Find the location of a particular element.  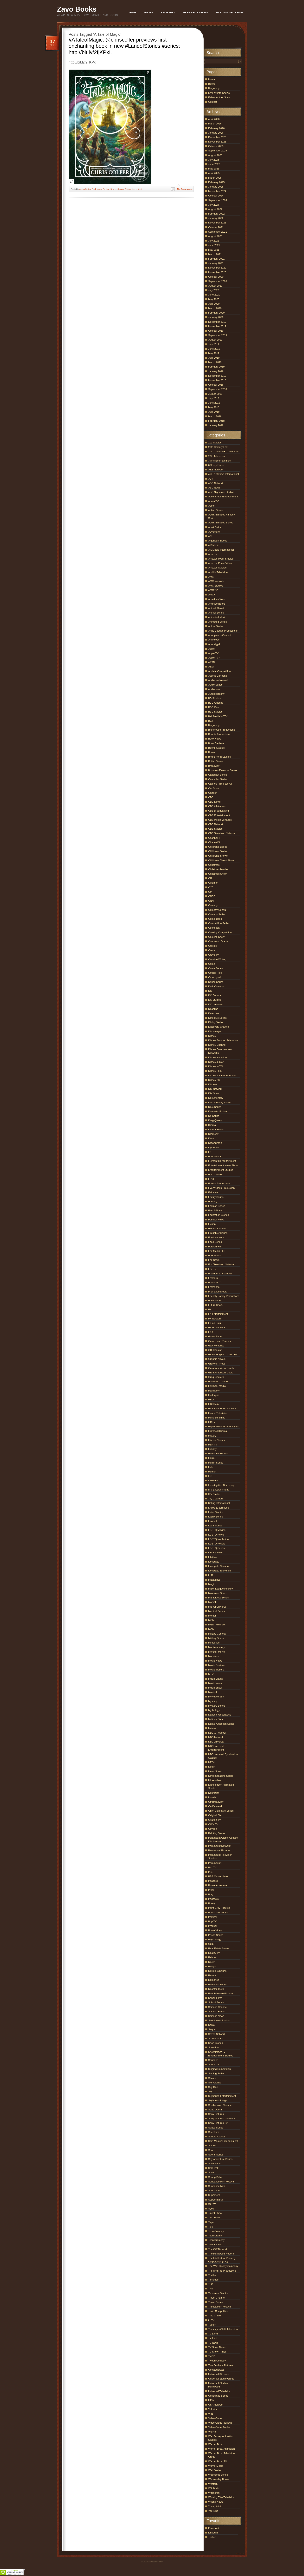

Children's Shows is located at coordinates (218, 855).